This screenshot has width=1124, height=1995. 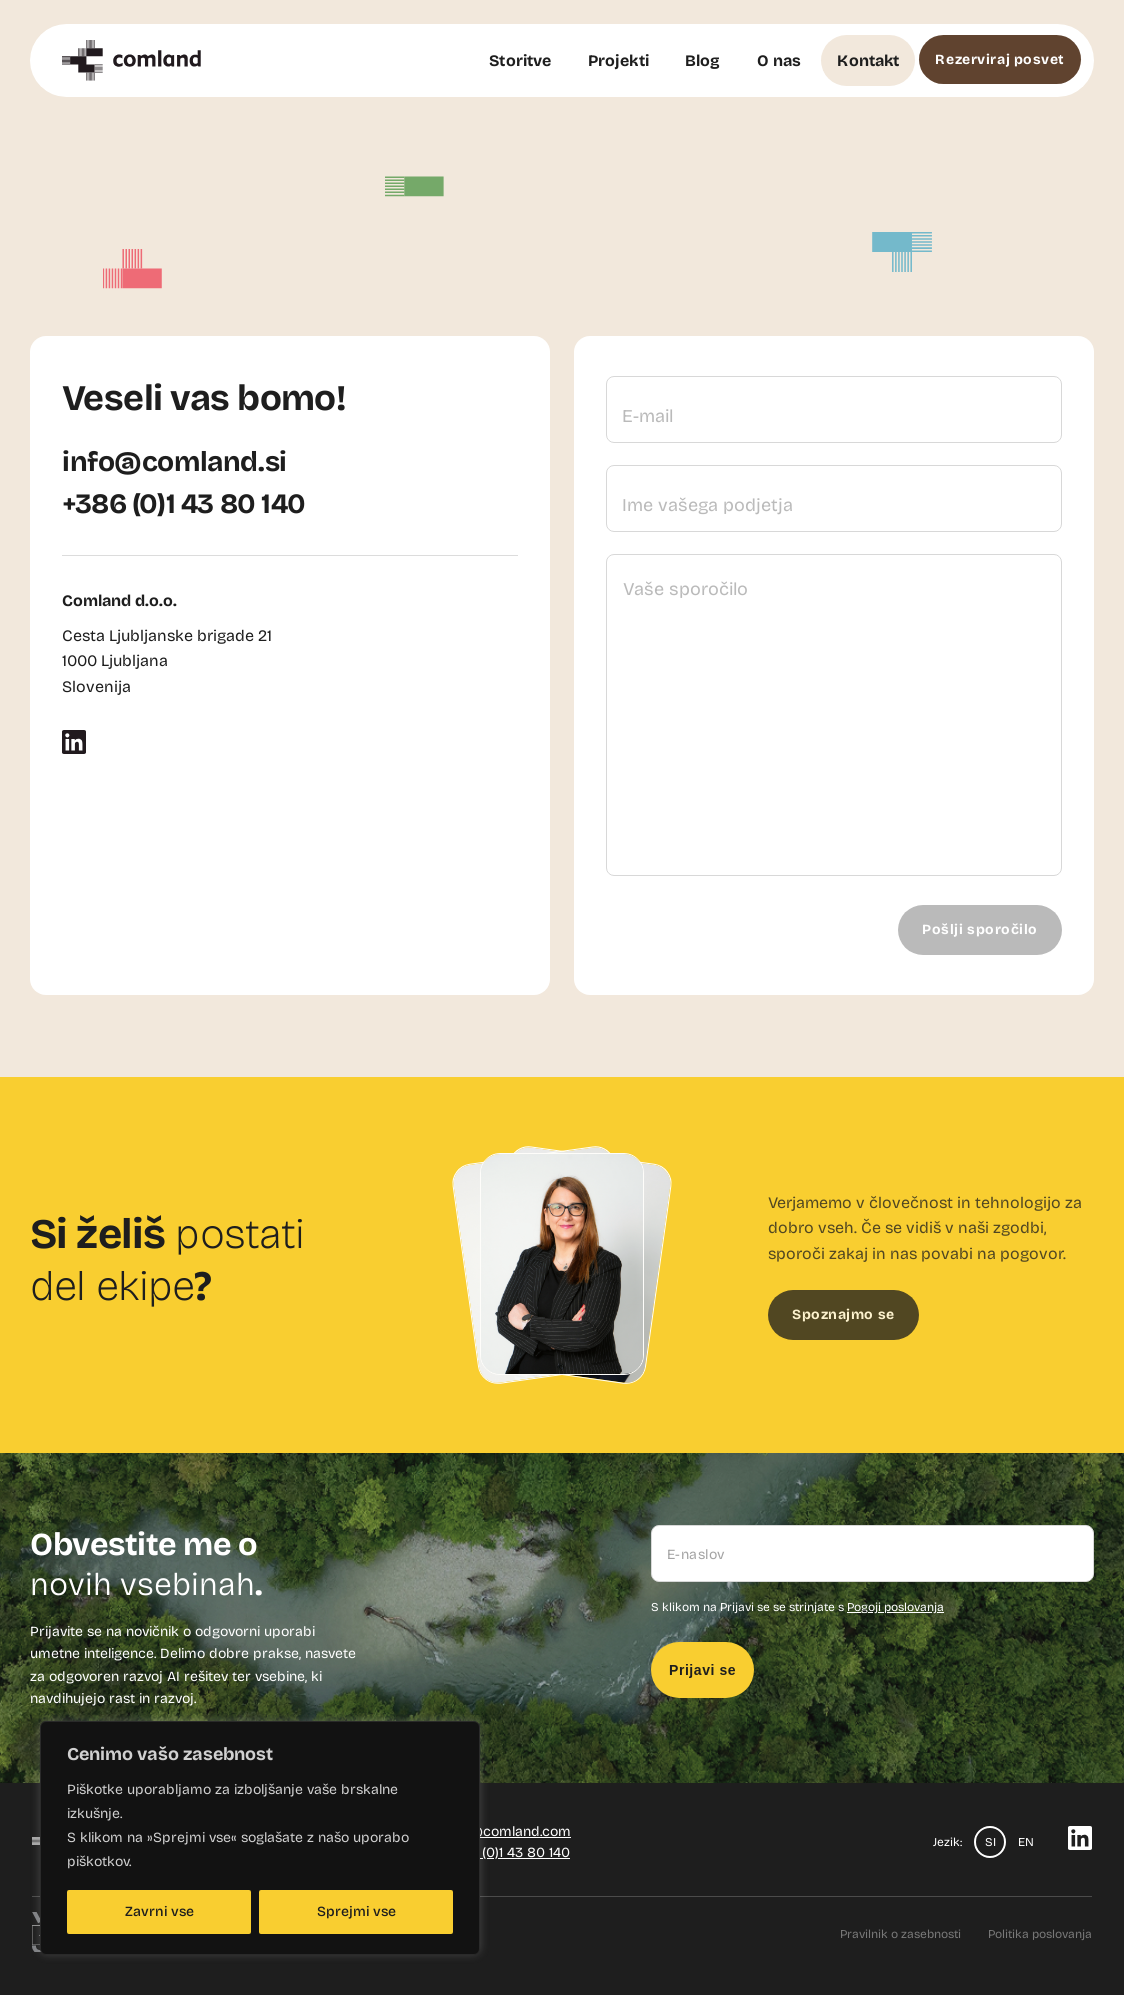 I want to click on Pravilnik o zasebnosti, so click(x=900, y=1934).